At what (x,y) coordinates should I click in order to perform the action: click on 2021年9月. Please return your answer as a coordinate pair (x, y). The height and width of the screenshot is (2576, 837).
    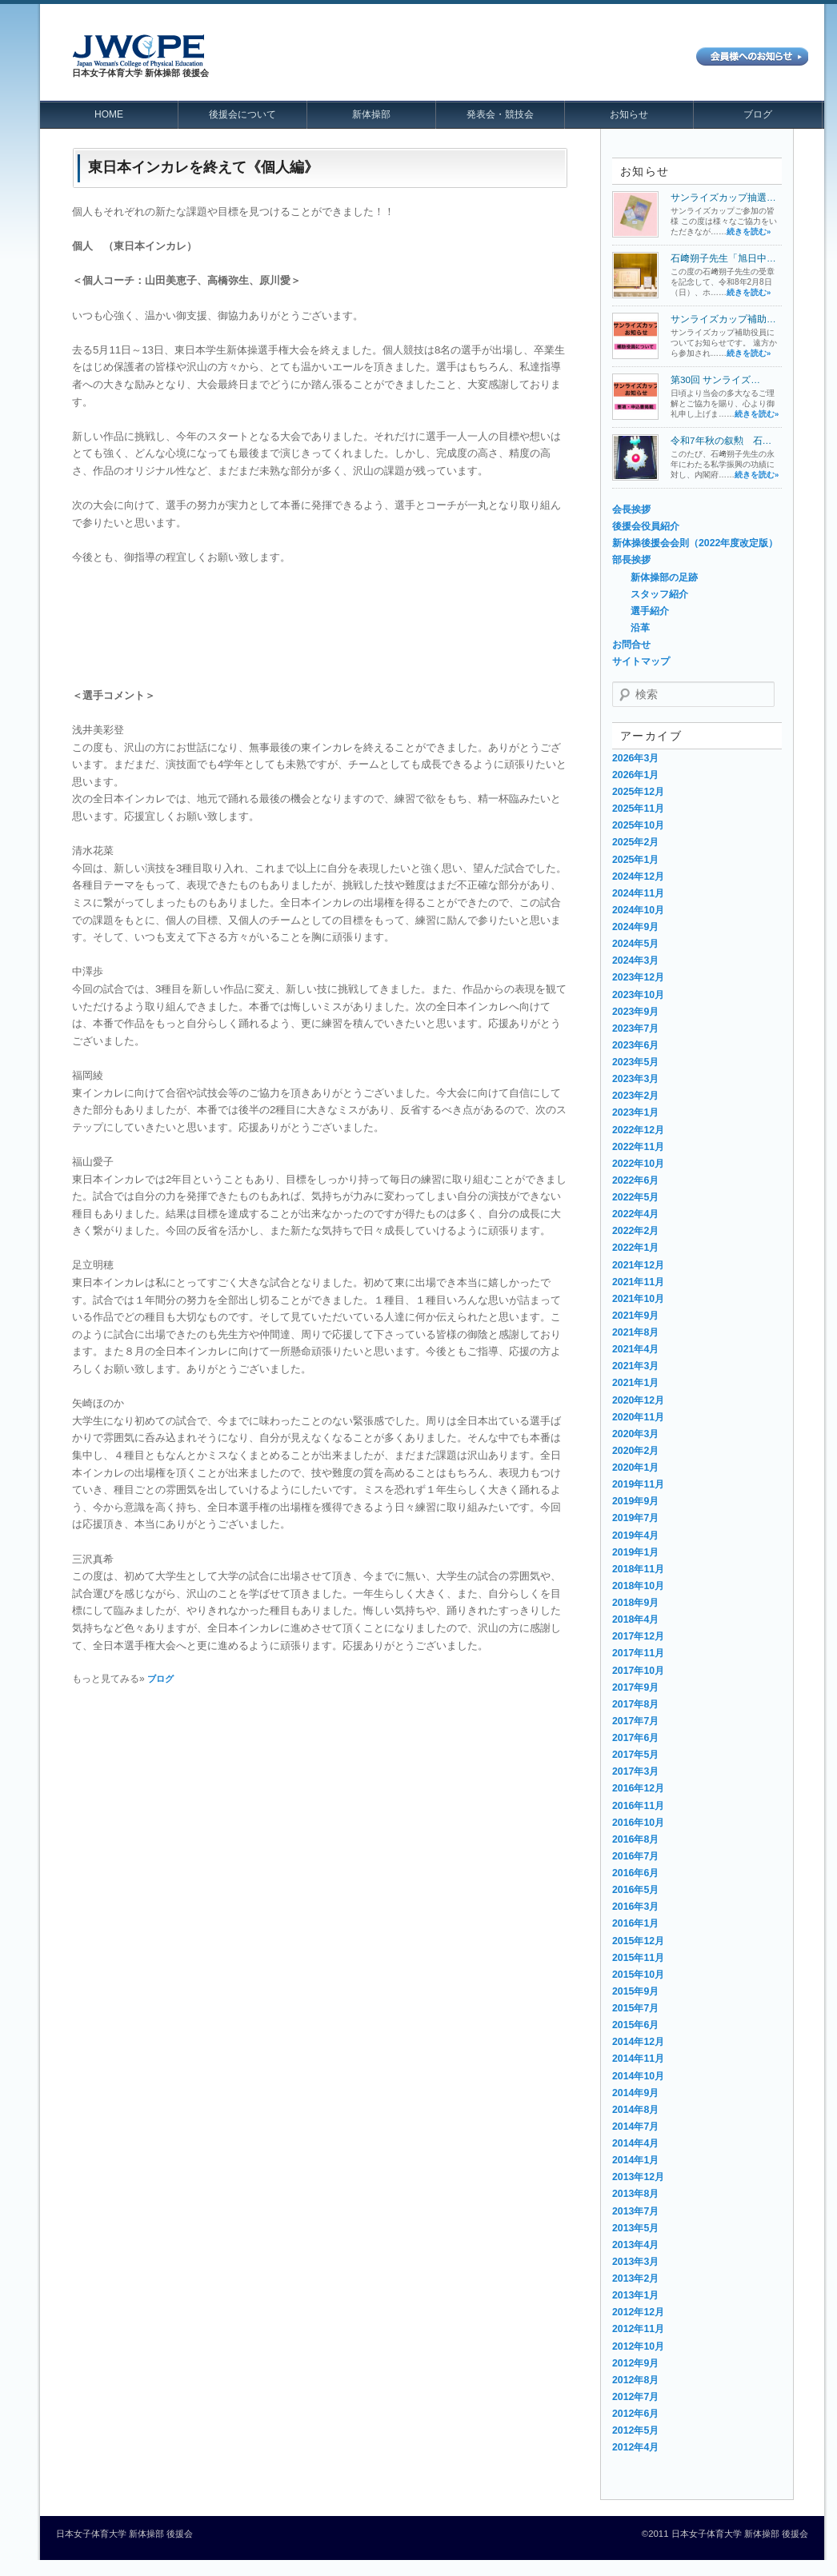
    Looking at the image, I should click on (635, 1315).